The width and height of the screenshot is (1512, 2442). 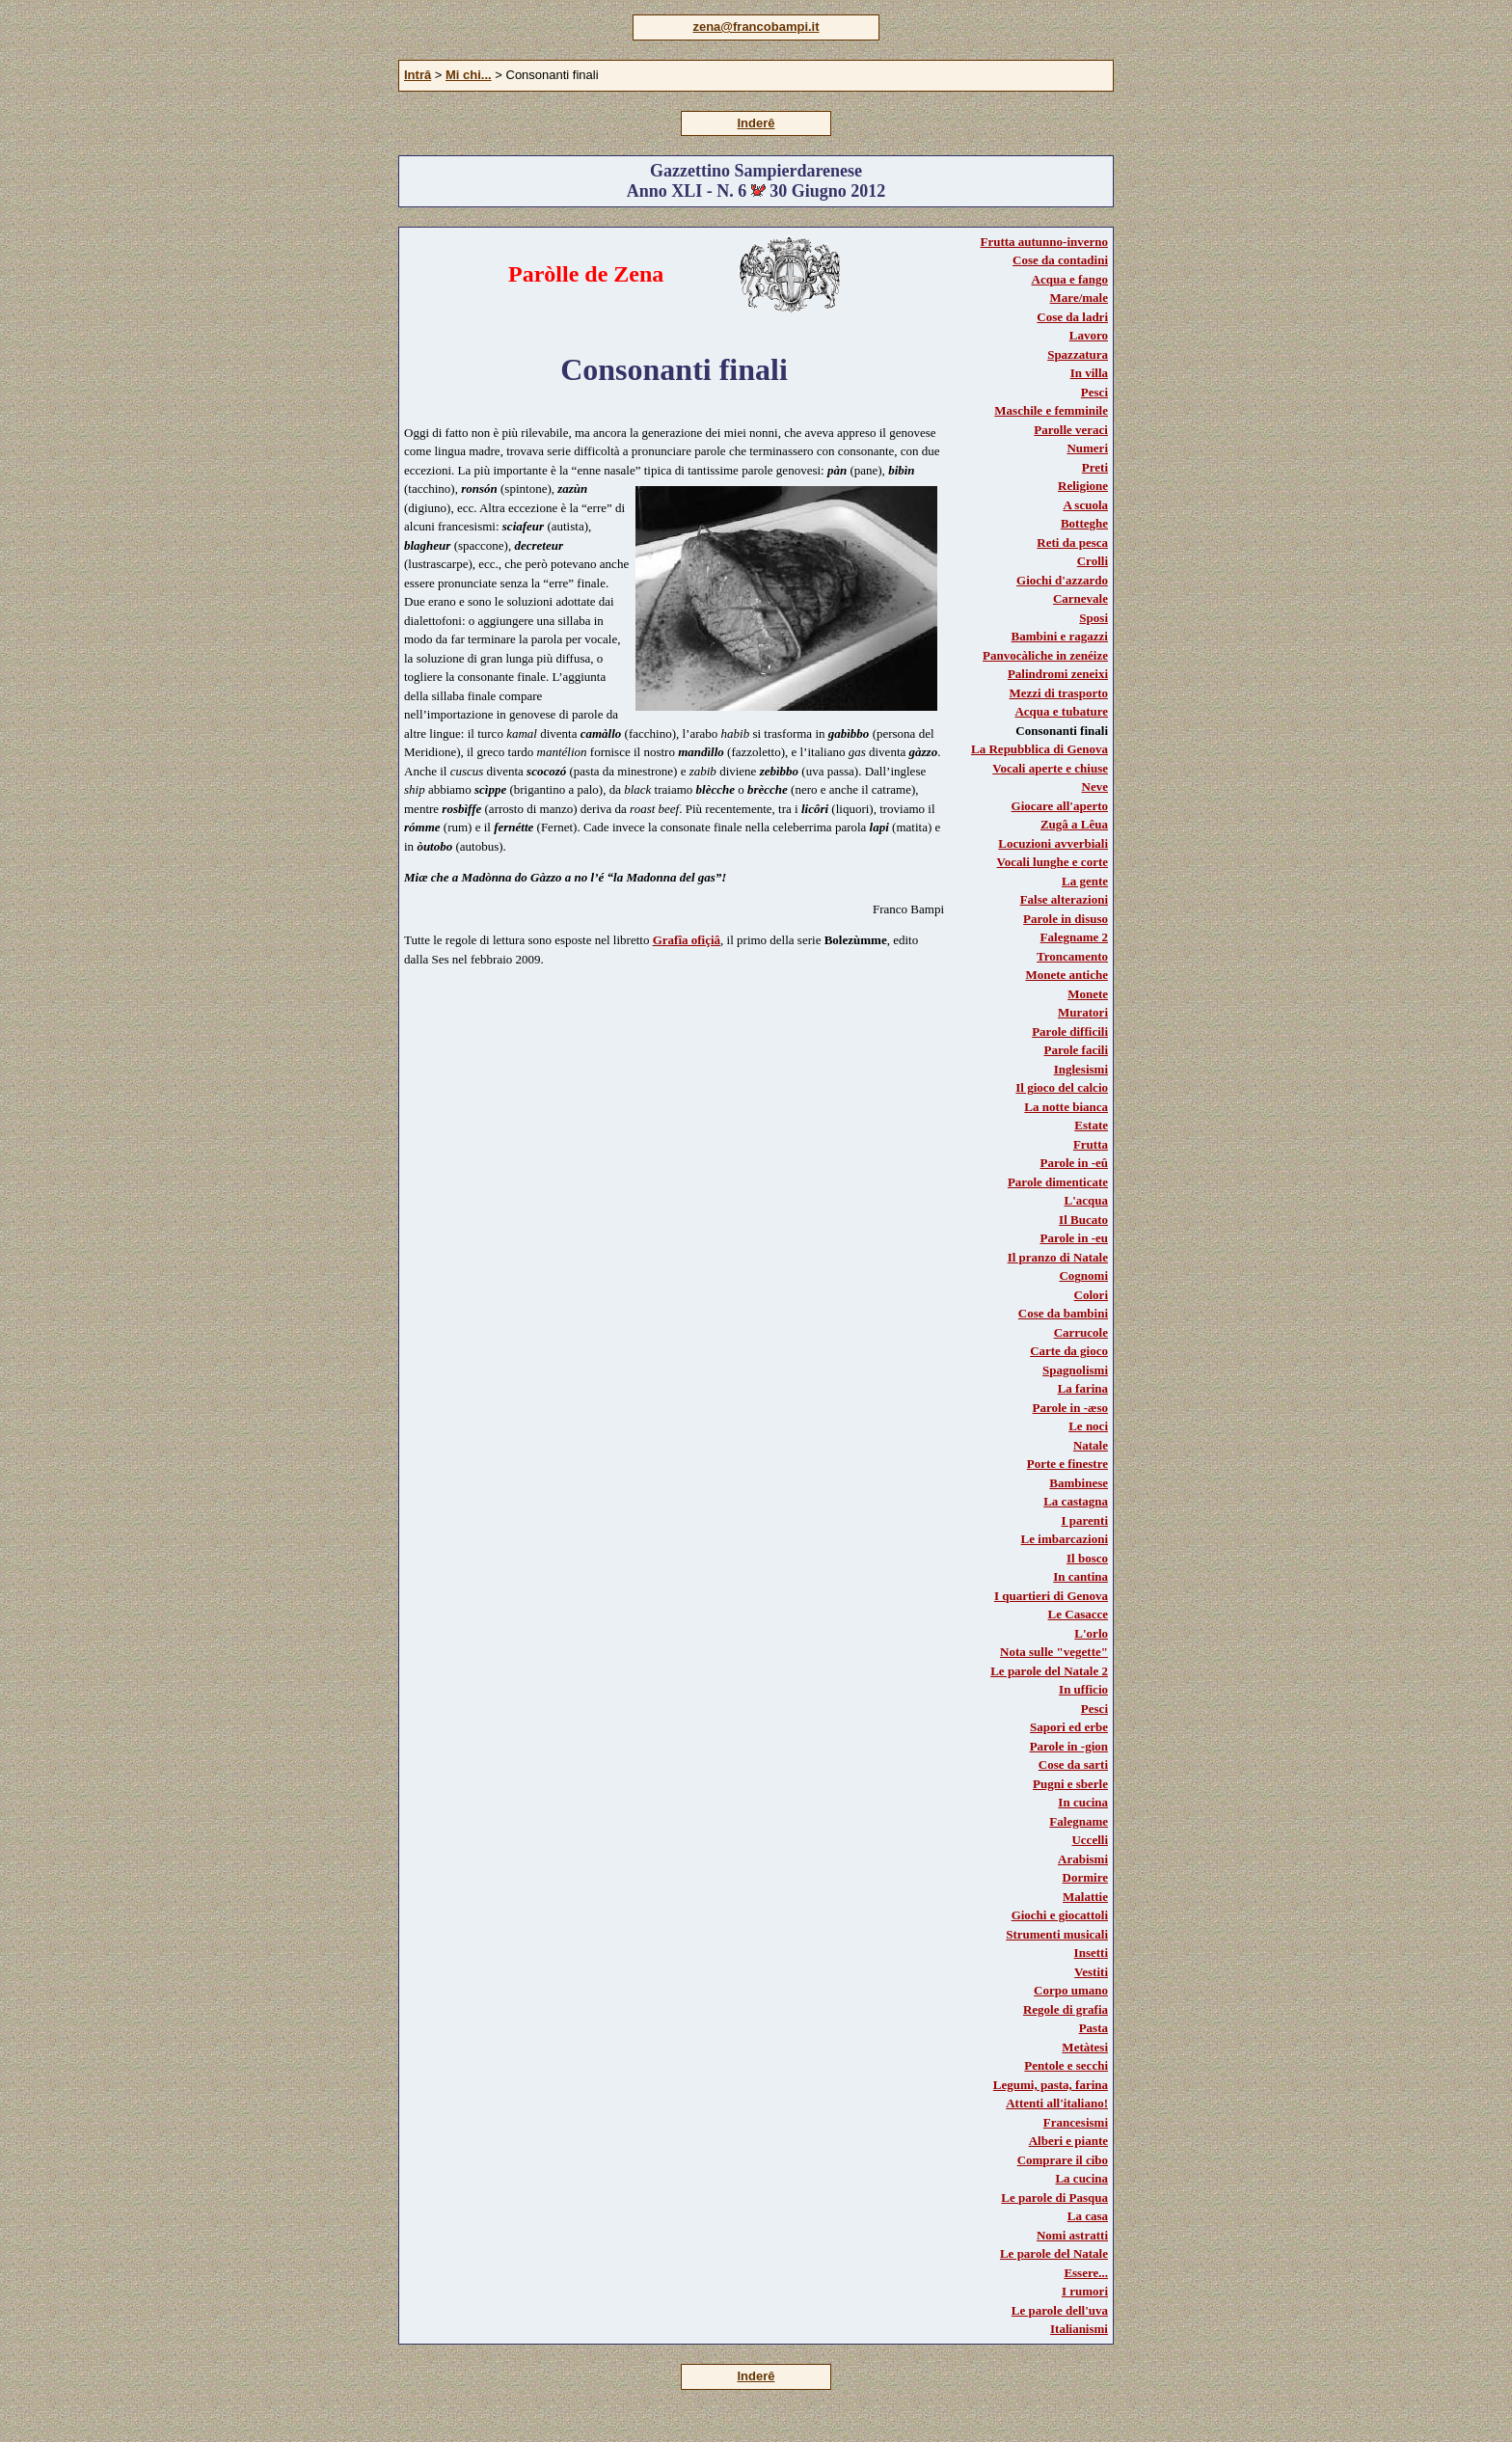 I want to click on Le Casacce, so click(x=1078, y=1614).